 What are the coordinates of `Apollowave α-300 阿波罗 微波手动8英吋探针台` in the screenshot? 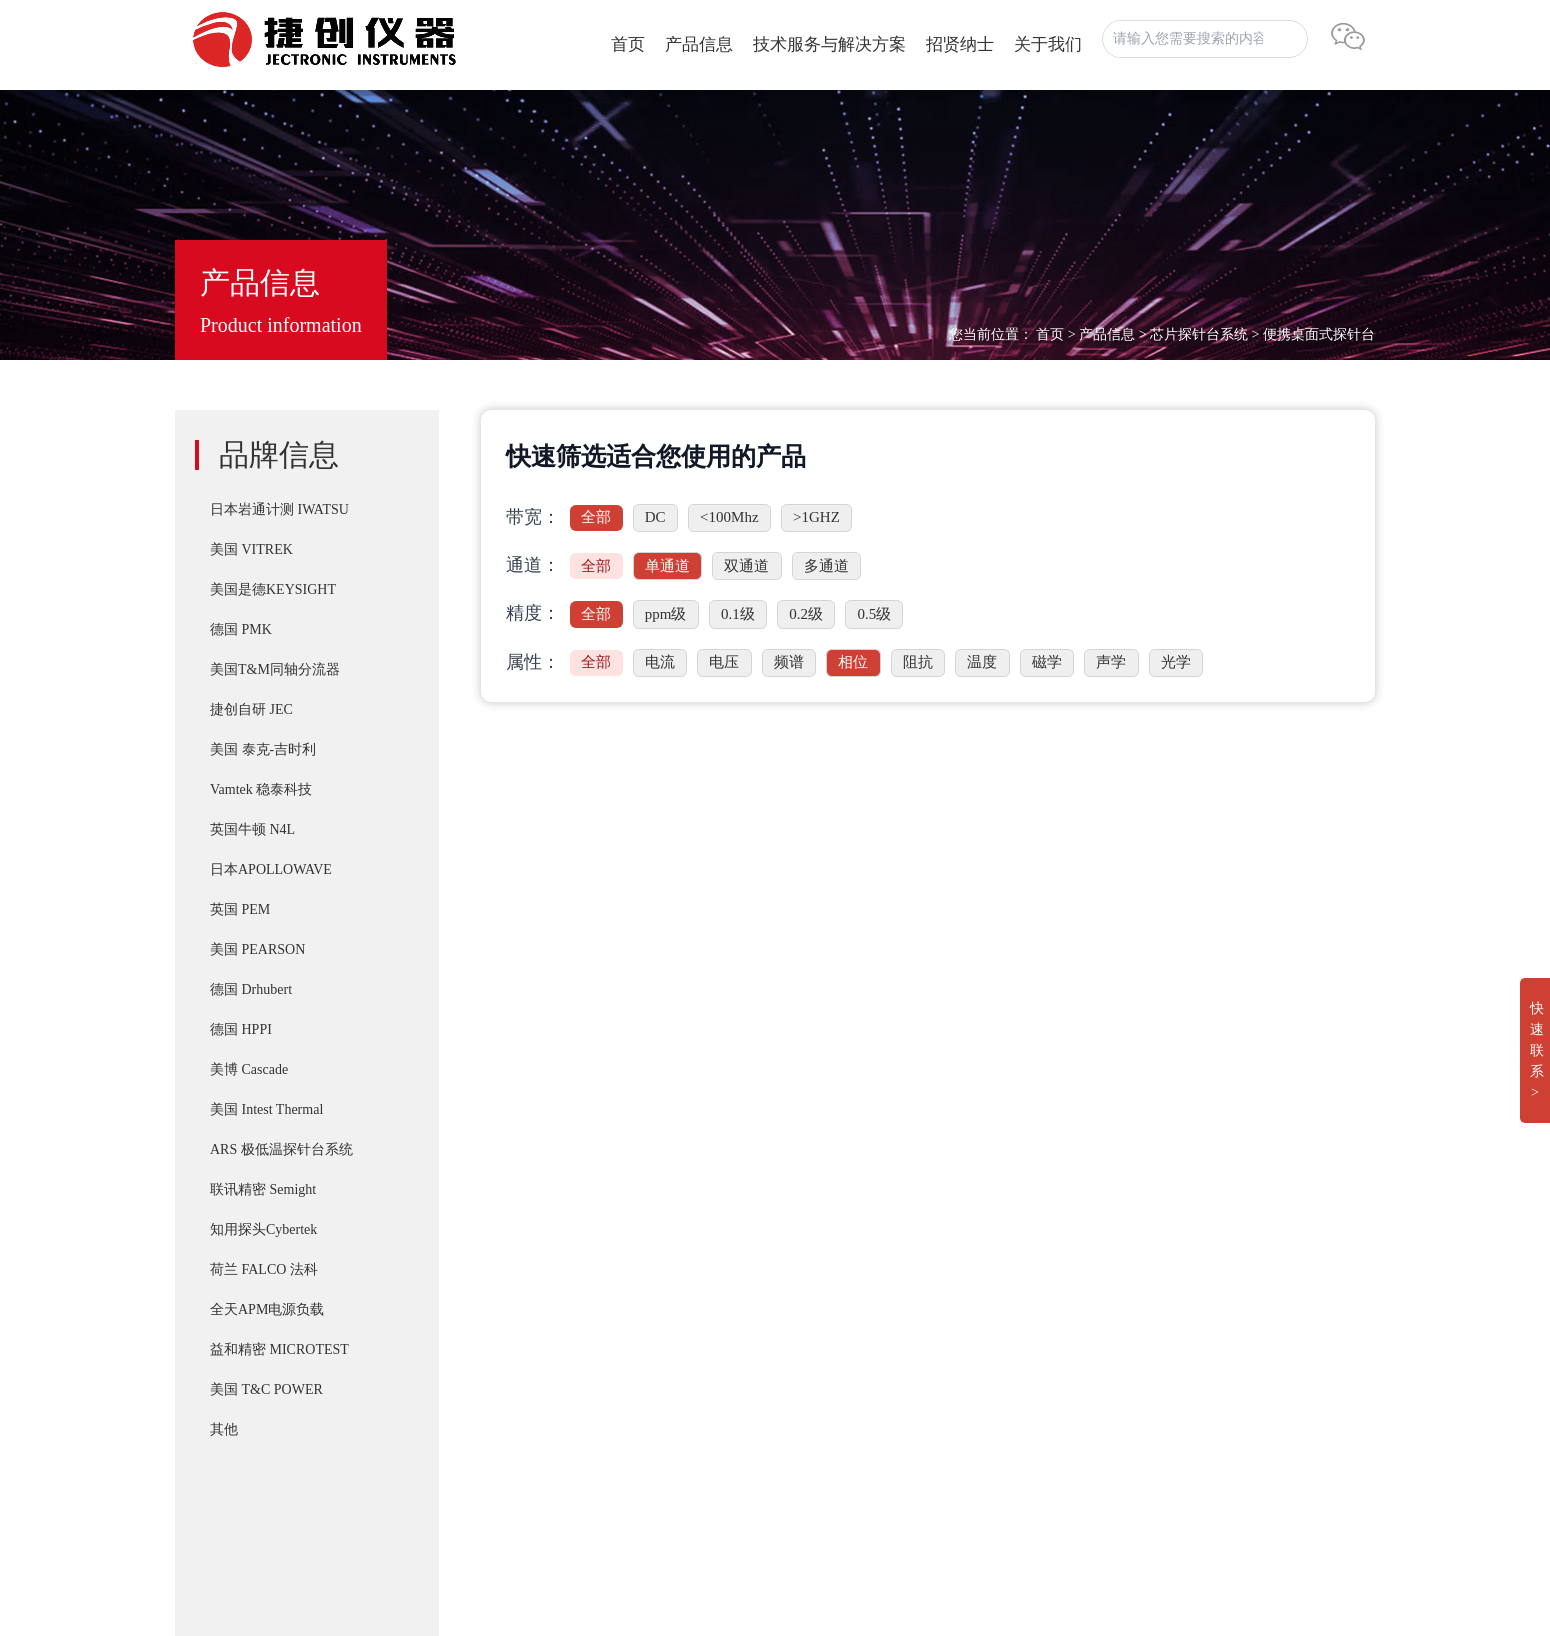 It's located at (808, 1496).